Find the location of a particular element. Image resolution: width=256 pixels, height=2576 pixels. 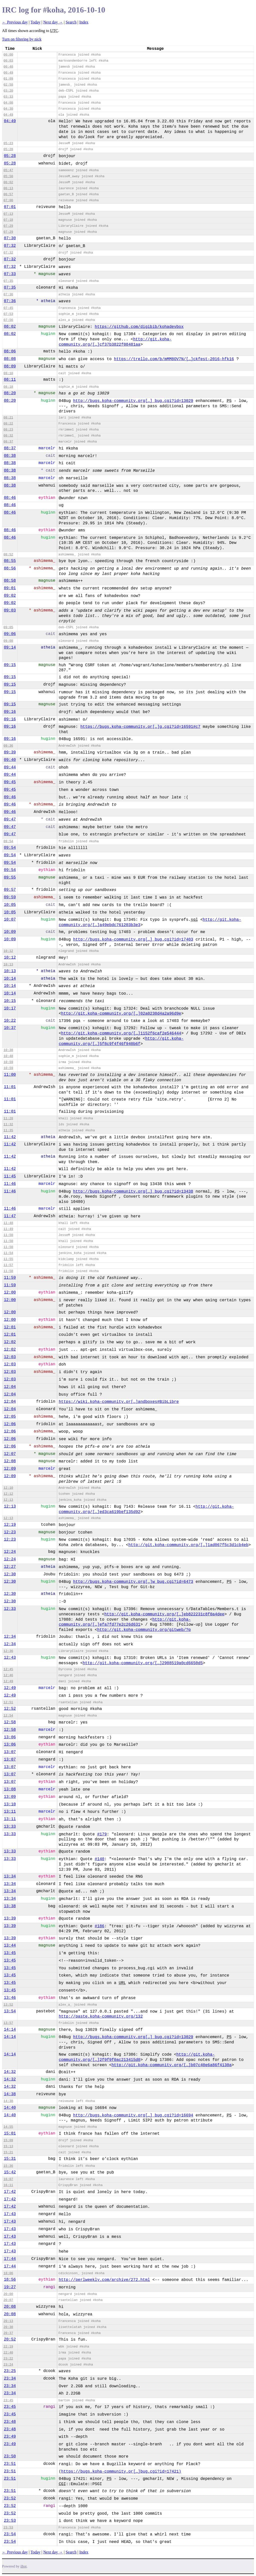

08:32 is located at coordinates (8, 436).